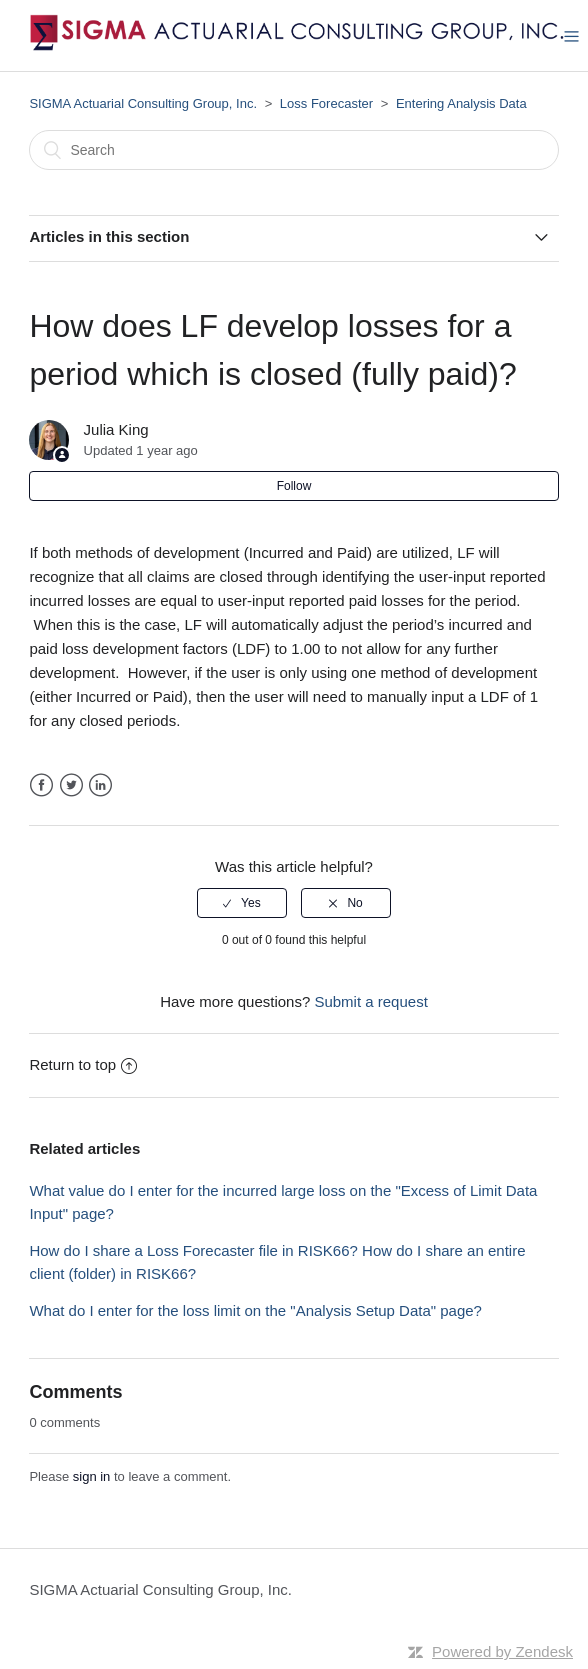  I want to click on Entering Analysis Data, so click(461, 103).